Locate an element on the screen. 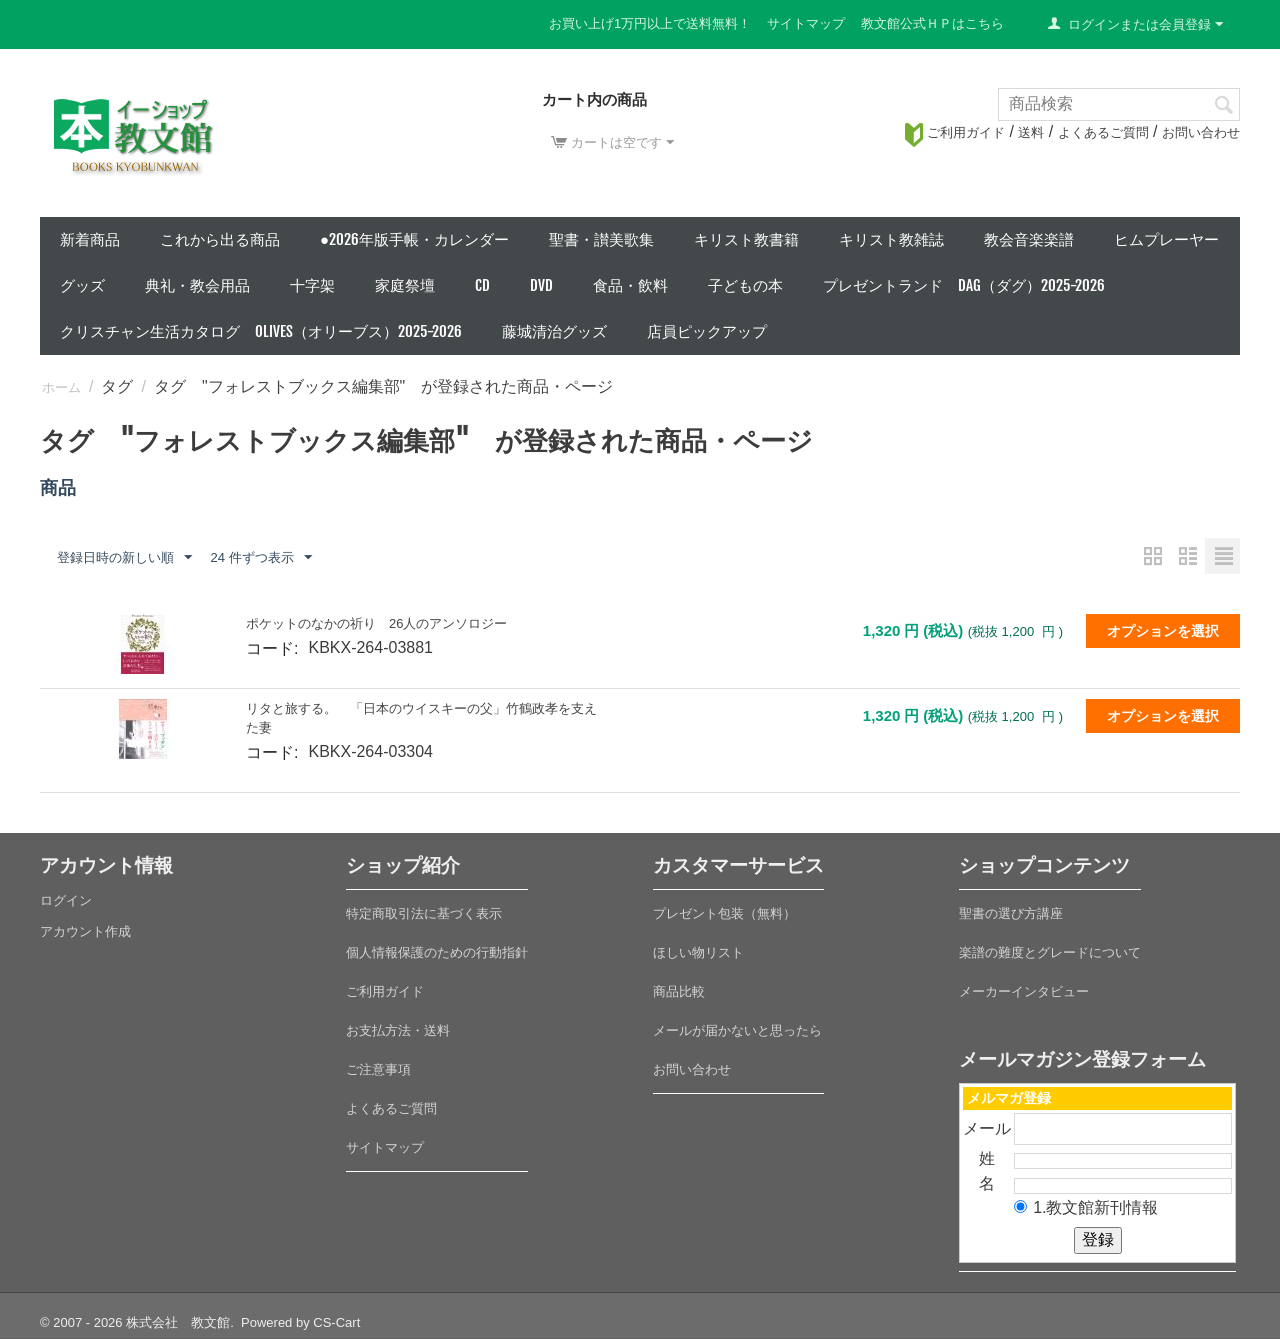 The width and height of the screenshot is (1280, 1339). ポケットのなかの祈り 26人のアンソロジー is located at coordinates (376, 623).